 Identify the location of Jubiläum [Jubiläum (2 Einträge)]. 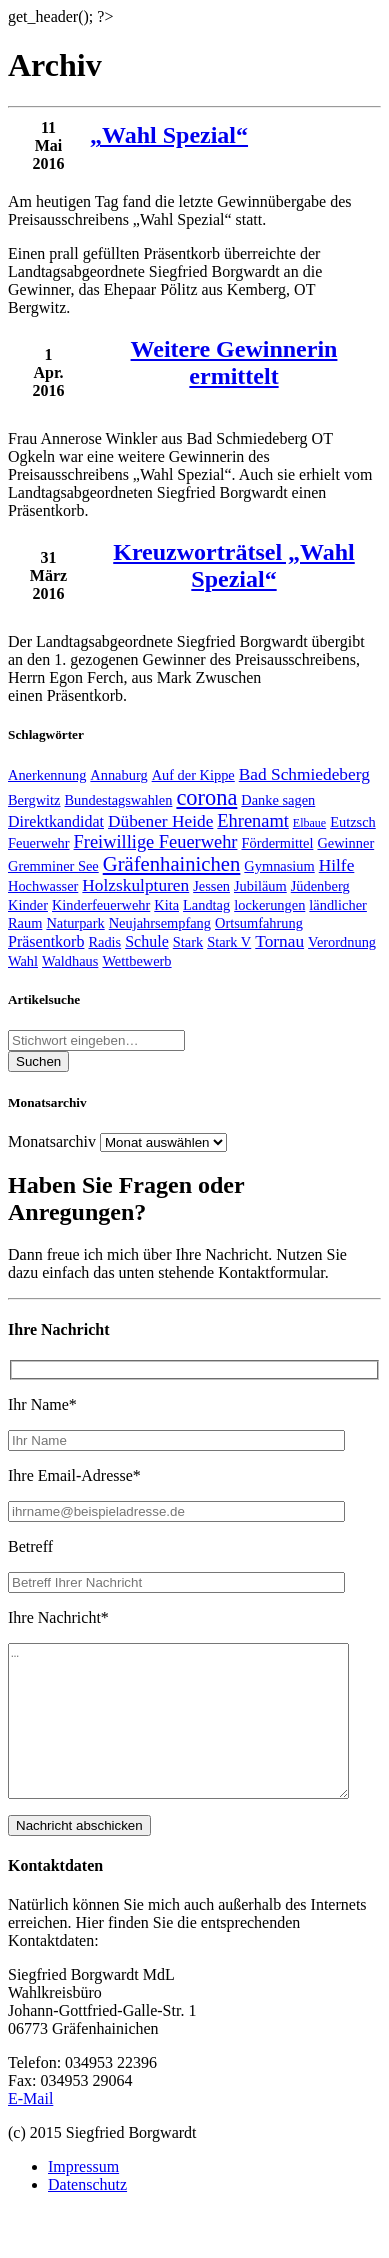
(260, 886).